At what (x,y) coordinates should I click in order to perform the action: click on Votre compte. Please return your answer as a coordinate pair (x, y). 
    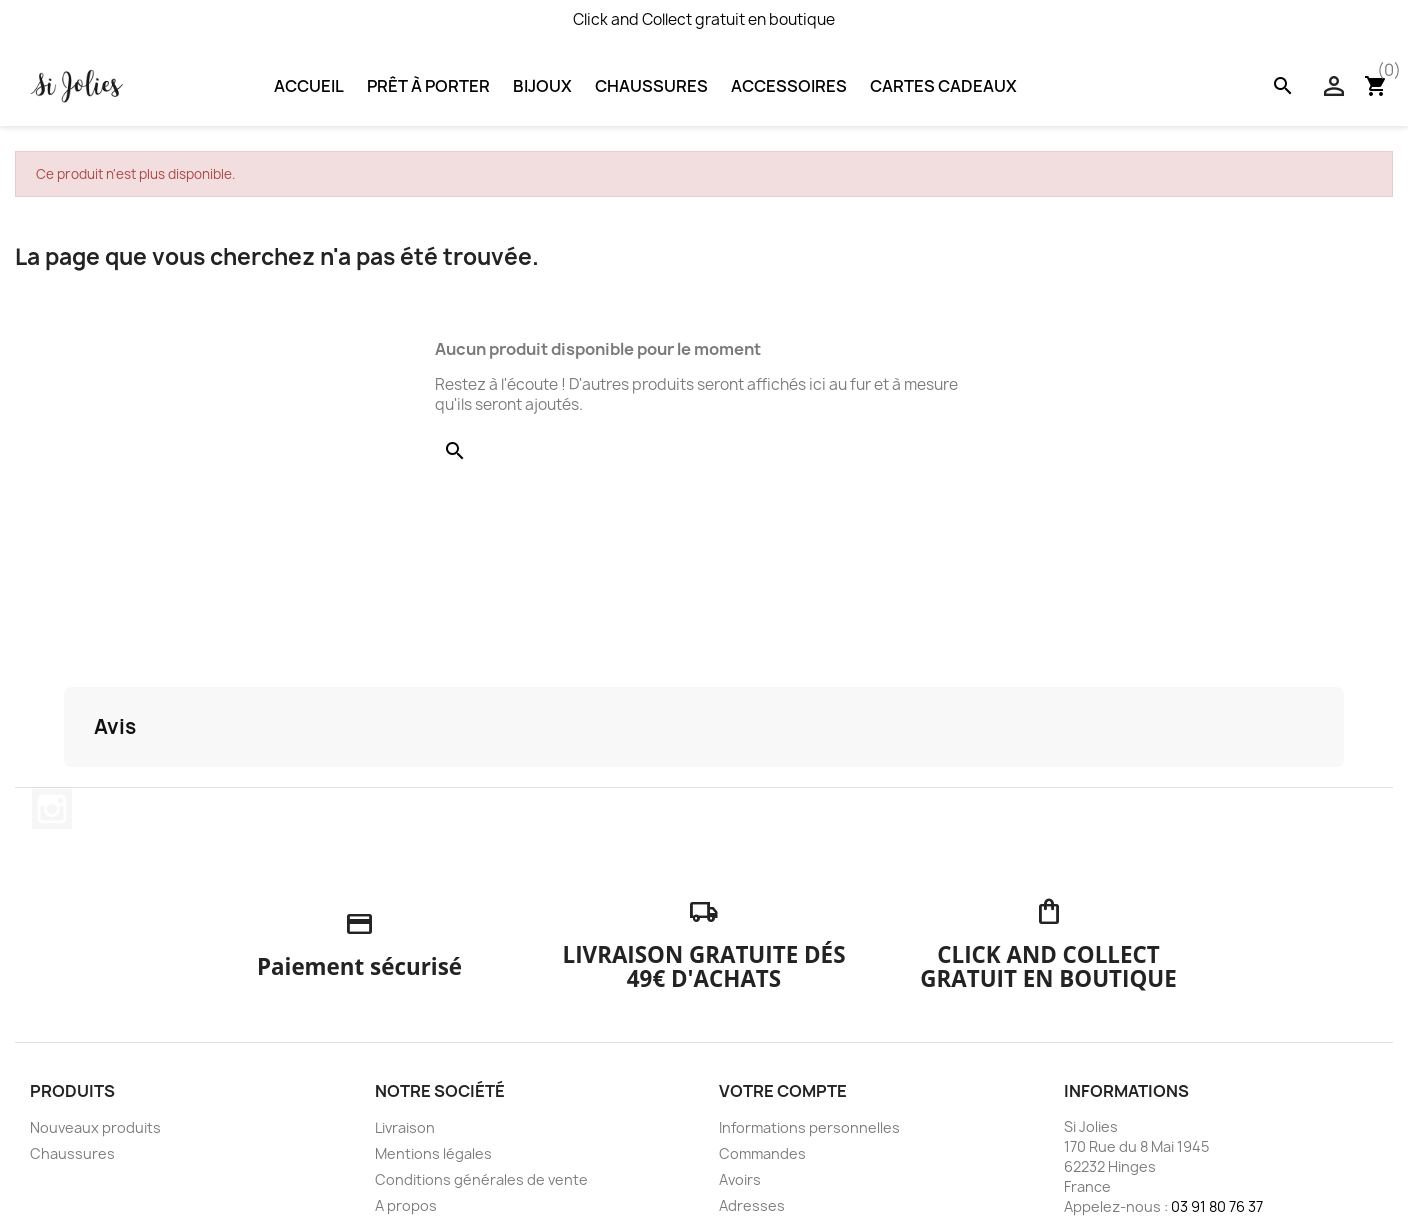
    Looking at the image, I should click on (783, 1091).